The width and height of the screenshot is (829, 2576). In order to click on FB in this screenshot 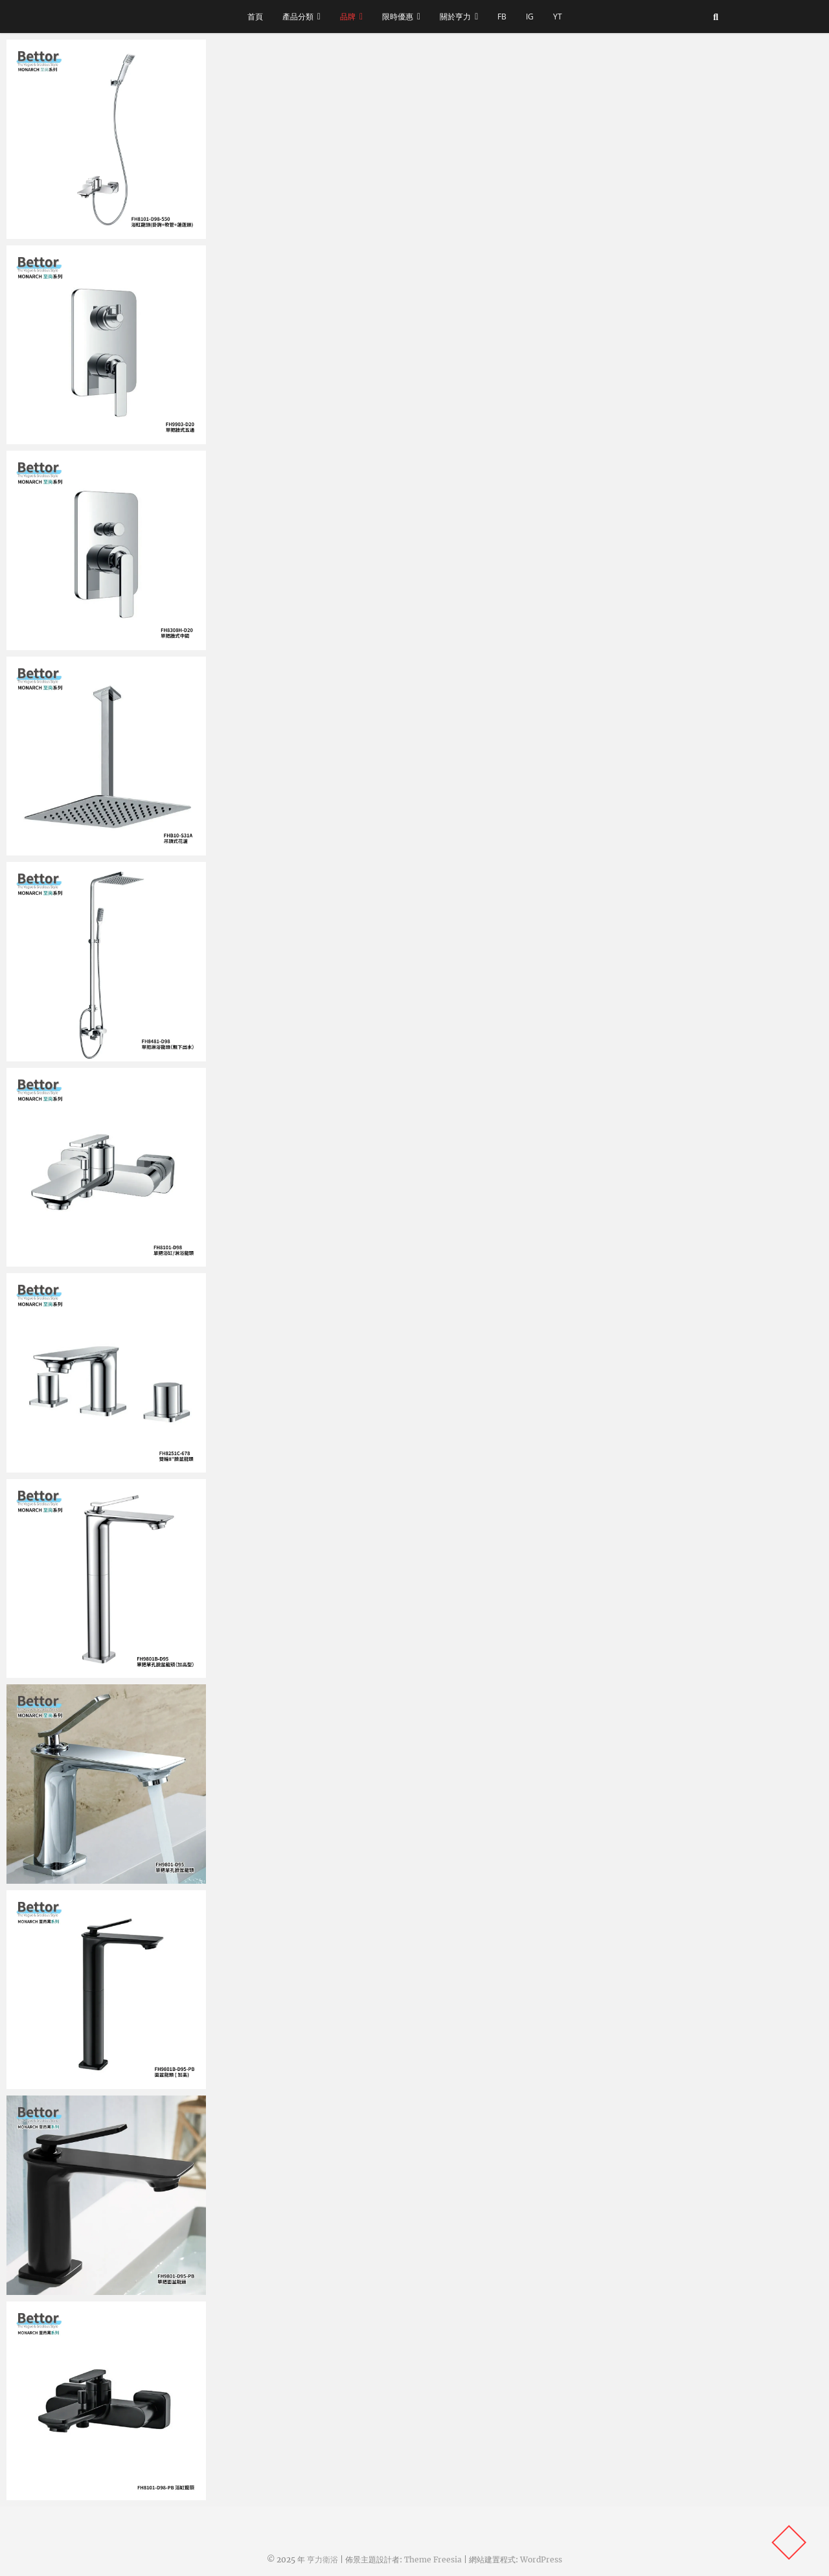, I will do `click(501, 16)`.